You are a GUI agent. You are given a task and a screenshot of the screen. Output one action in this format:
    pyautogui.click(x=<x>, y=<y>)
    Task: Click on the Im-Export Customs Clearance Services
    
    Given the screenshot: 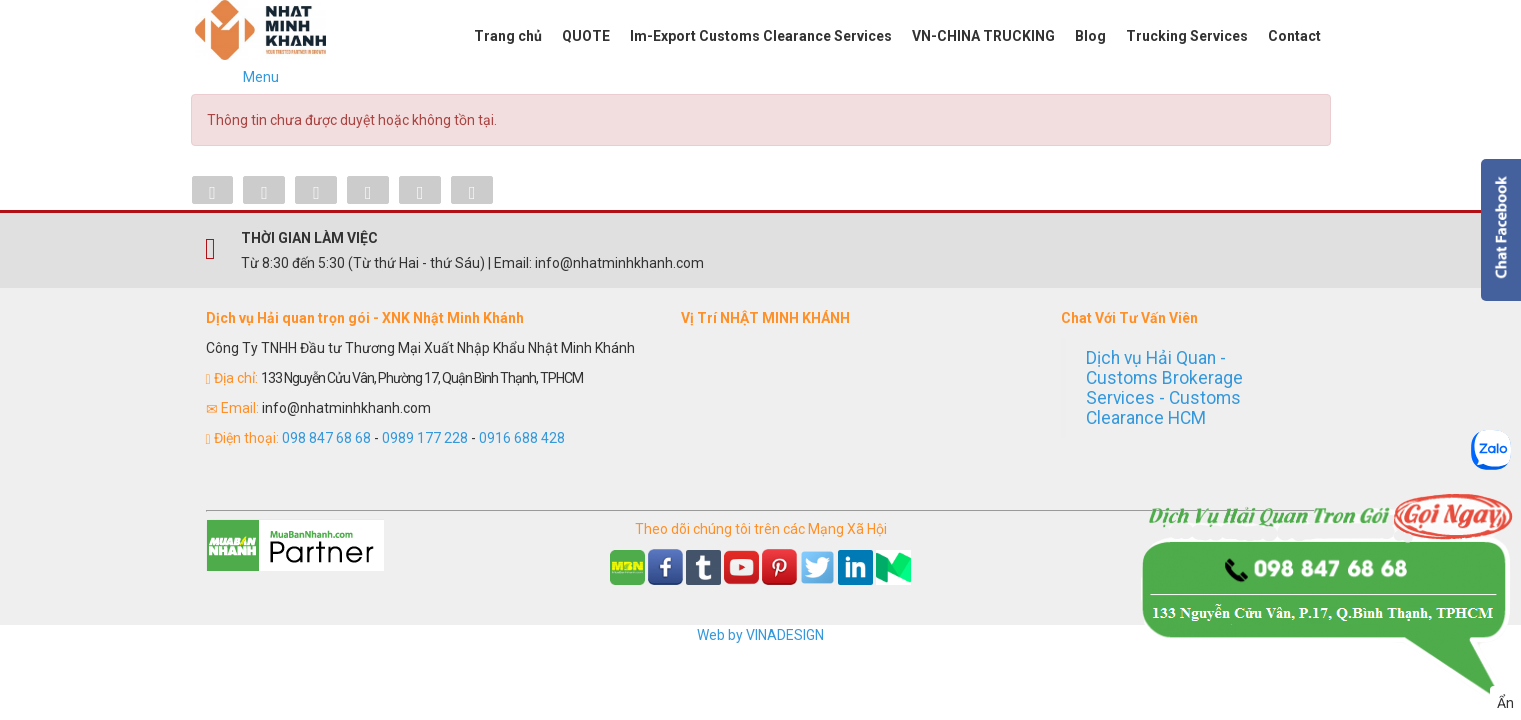 What is the action you would take?
    pyautogui.click(x=761, y=36)
    